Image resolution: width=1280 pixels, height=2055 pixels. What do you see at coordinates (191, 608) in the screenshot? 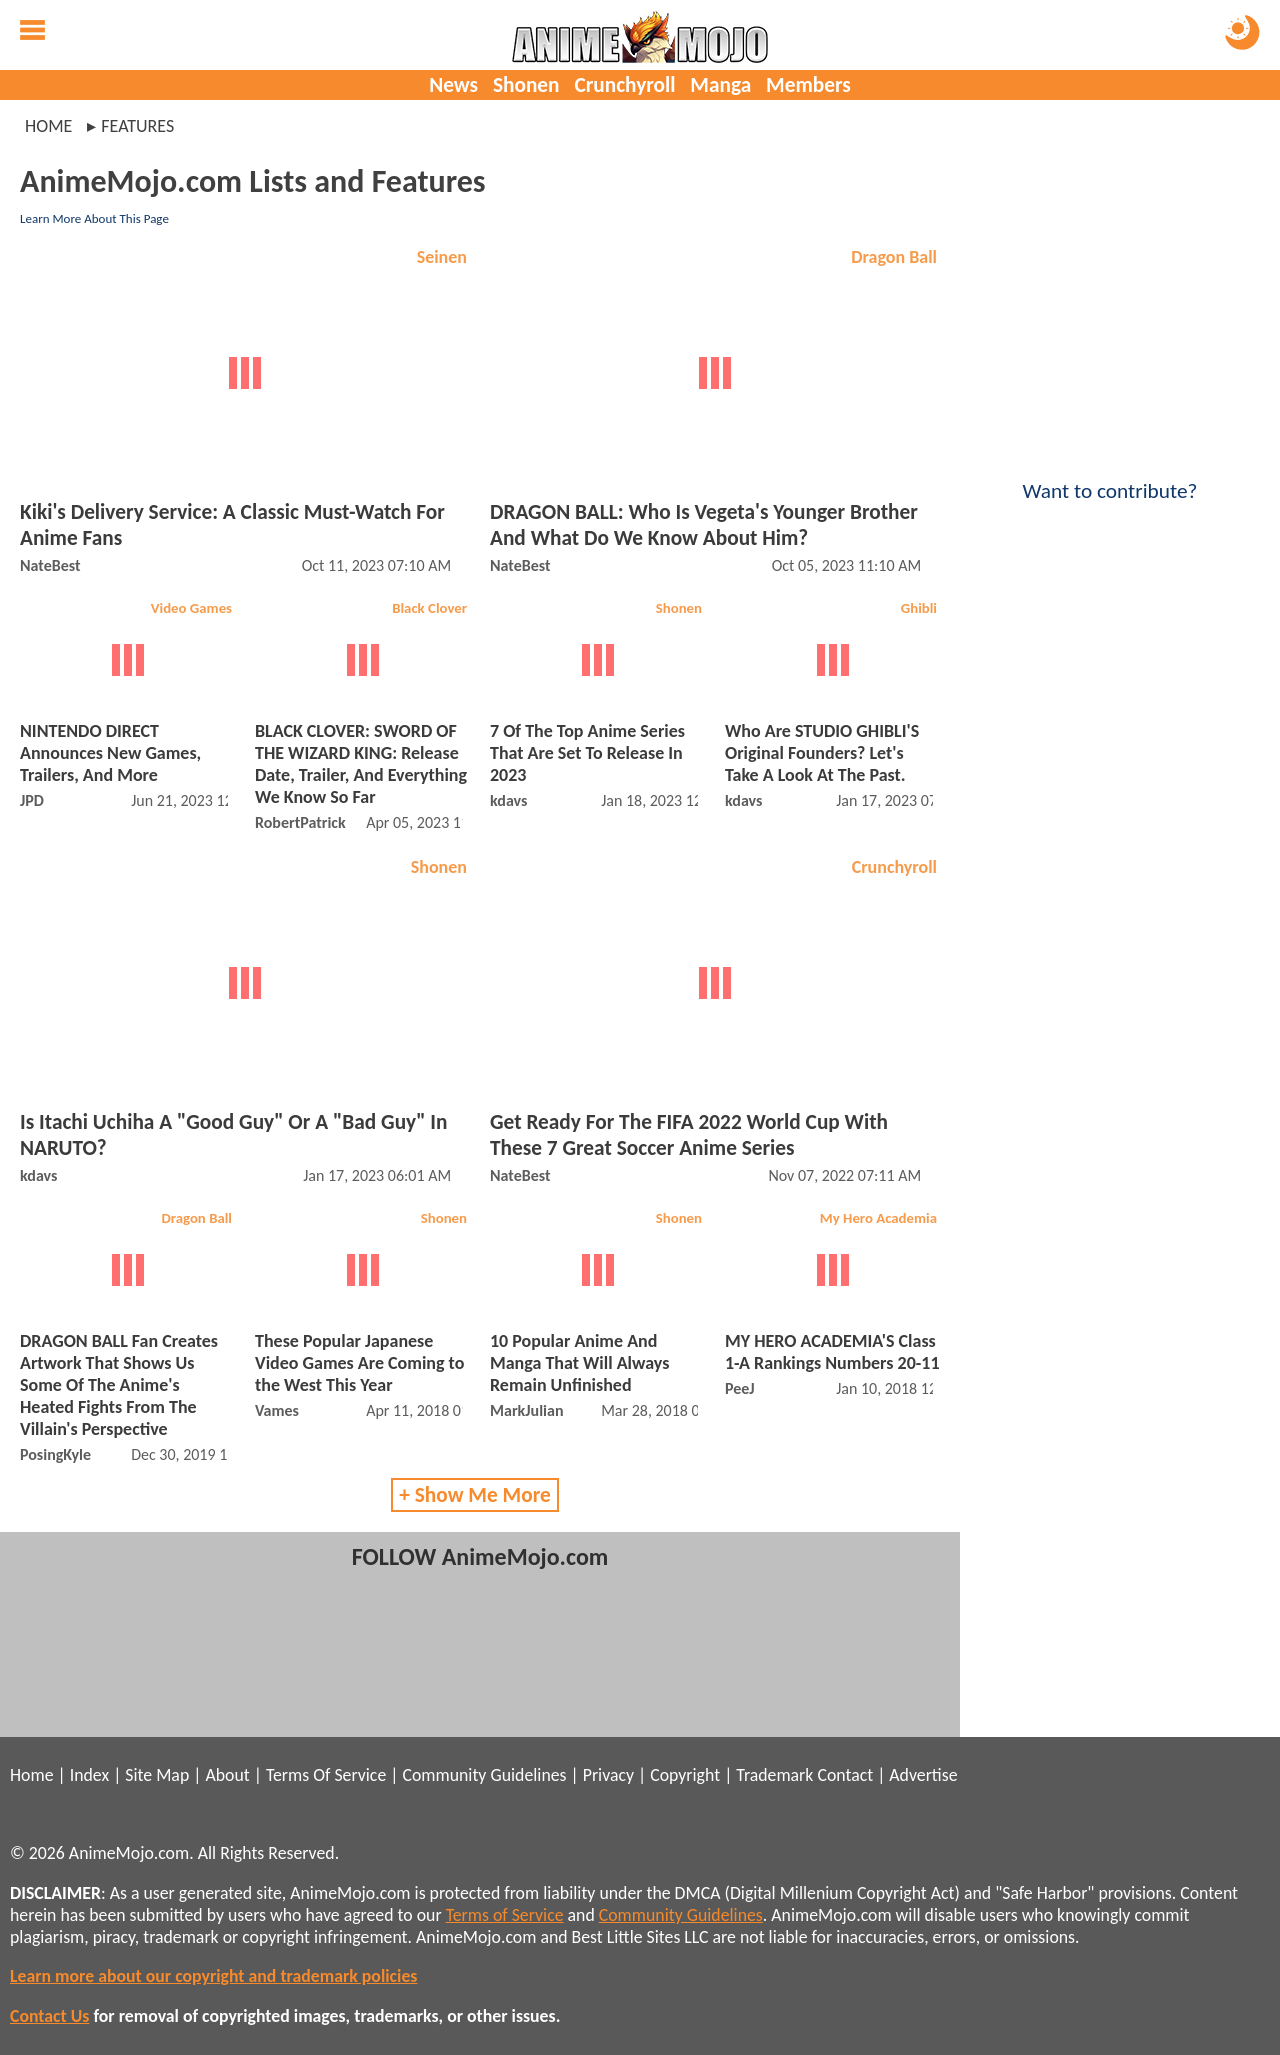
I see `Video Games` at bounding box center [191, 608].